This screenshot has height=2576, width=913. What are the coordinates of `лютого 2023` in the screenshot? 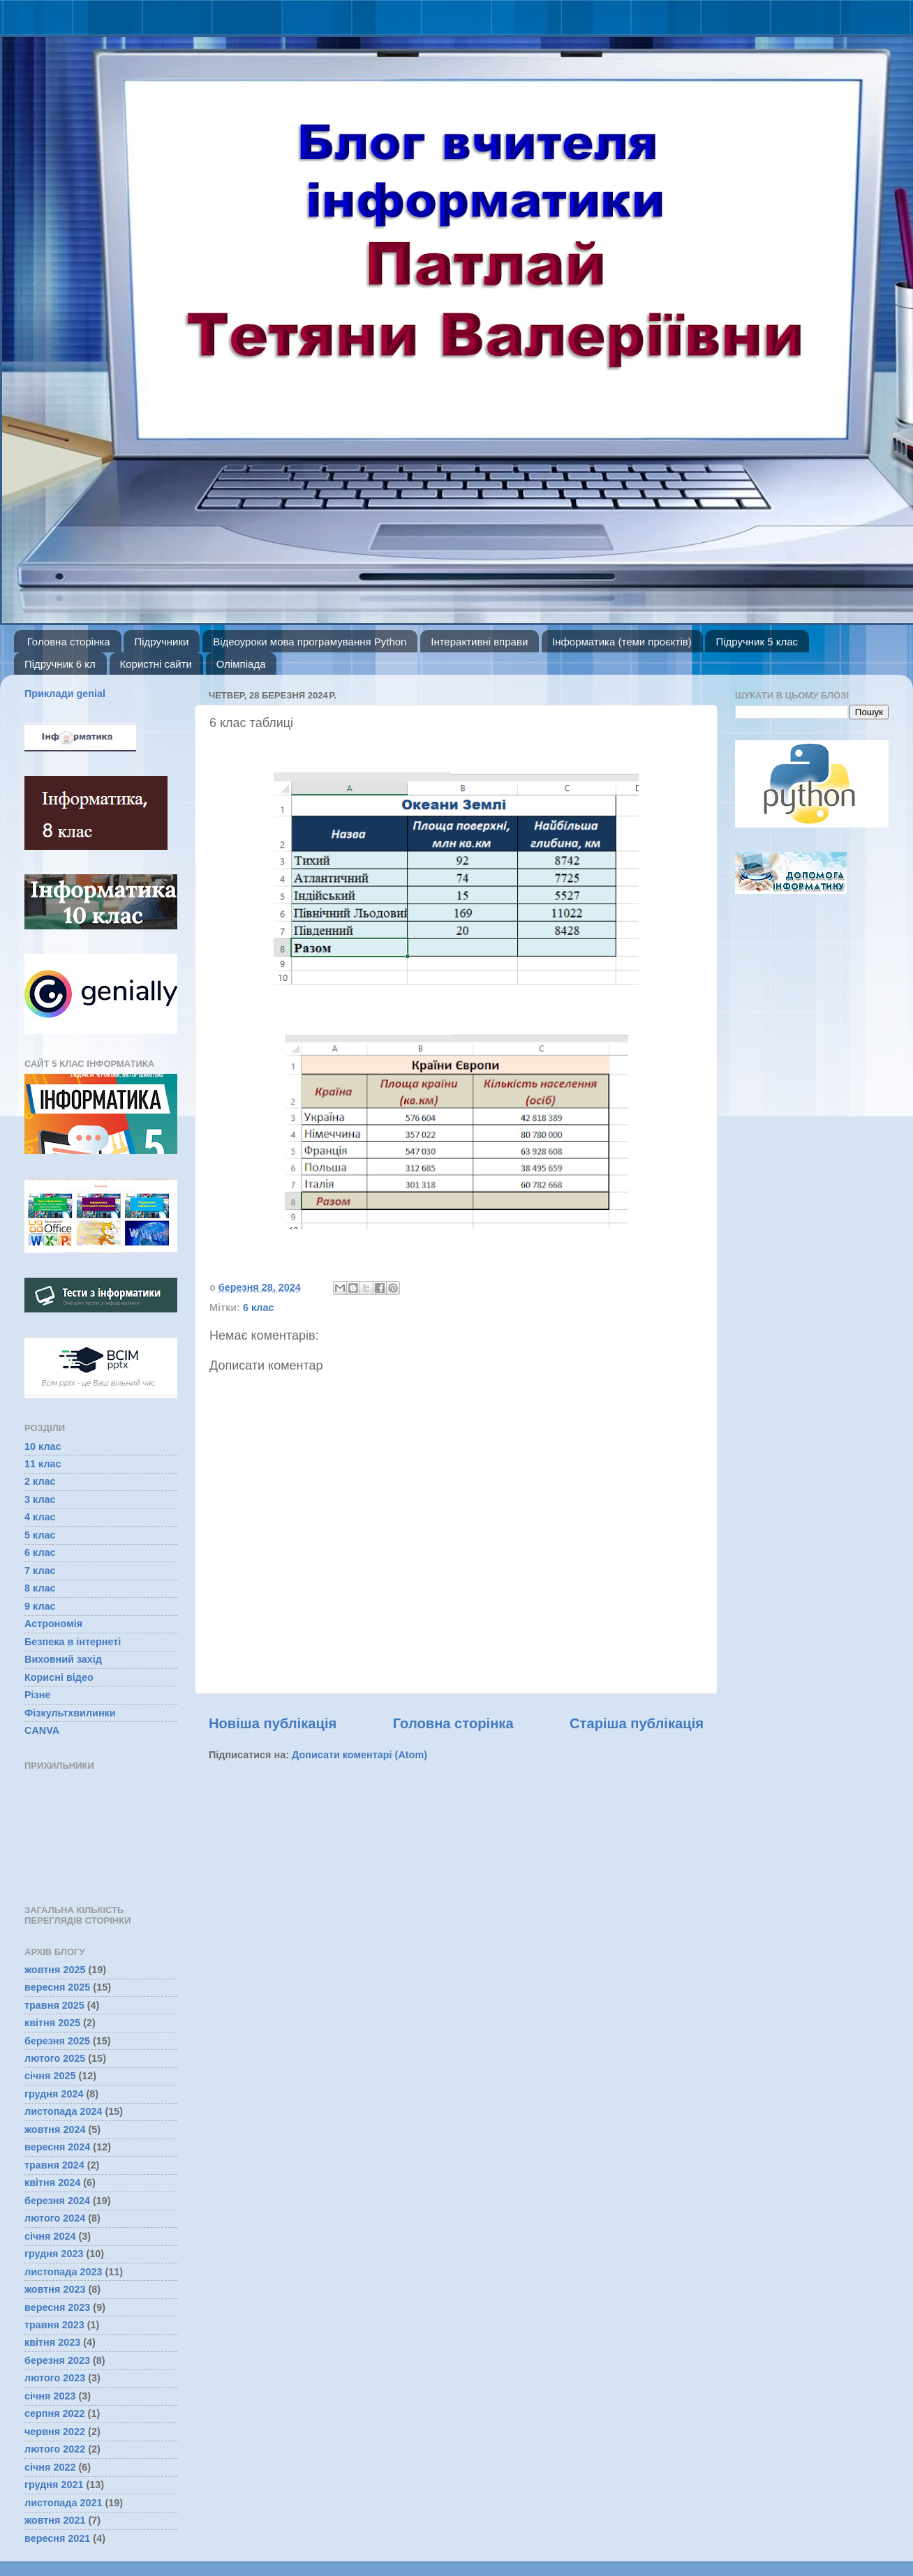 It's located at (54, 2377).